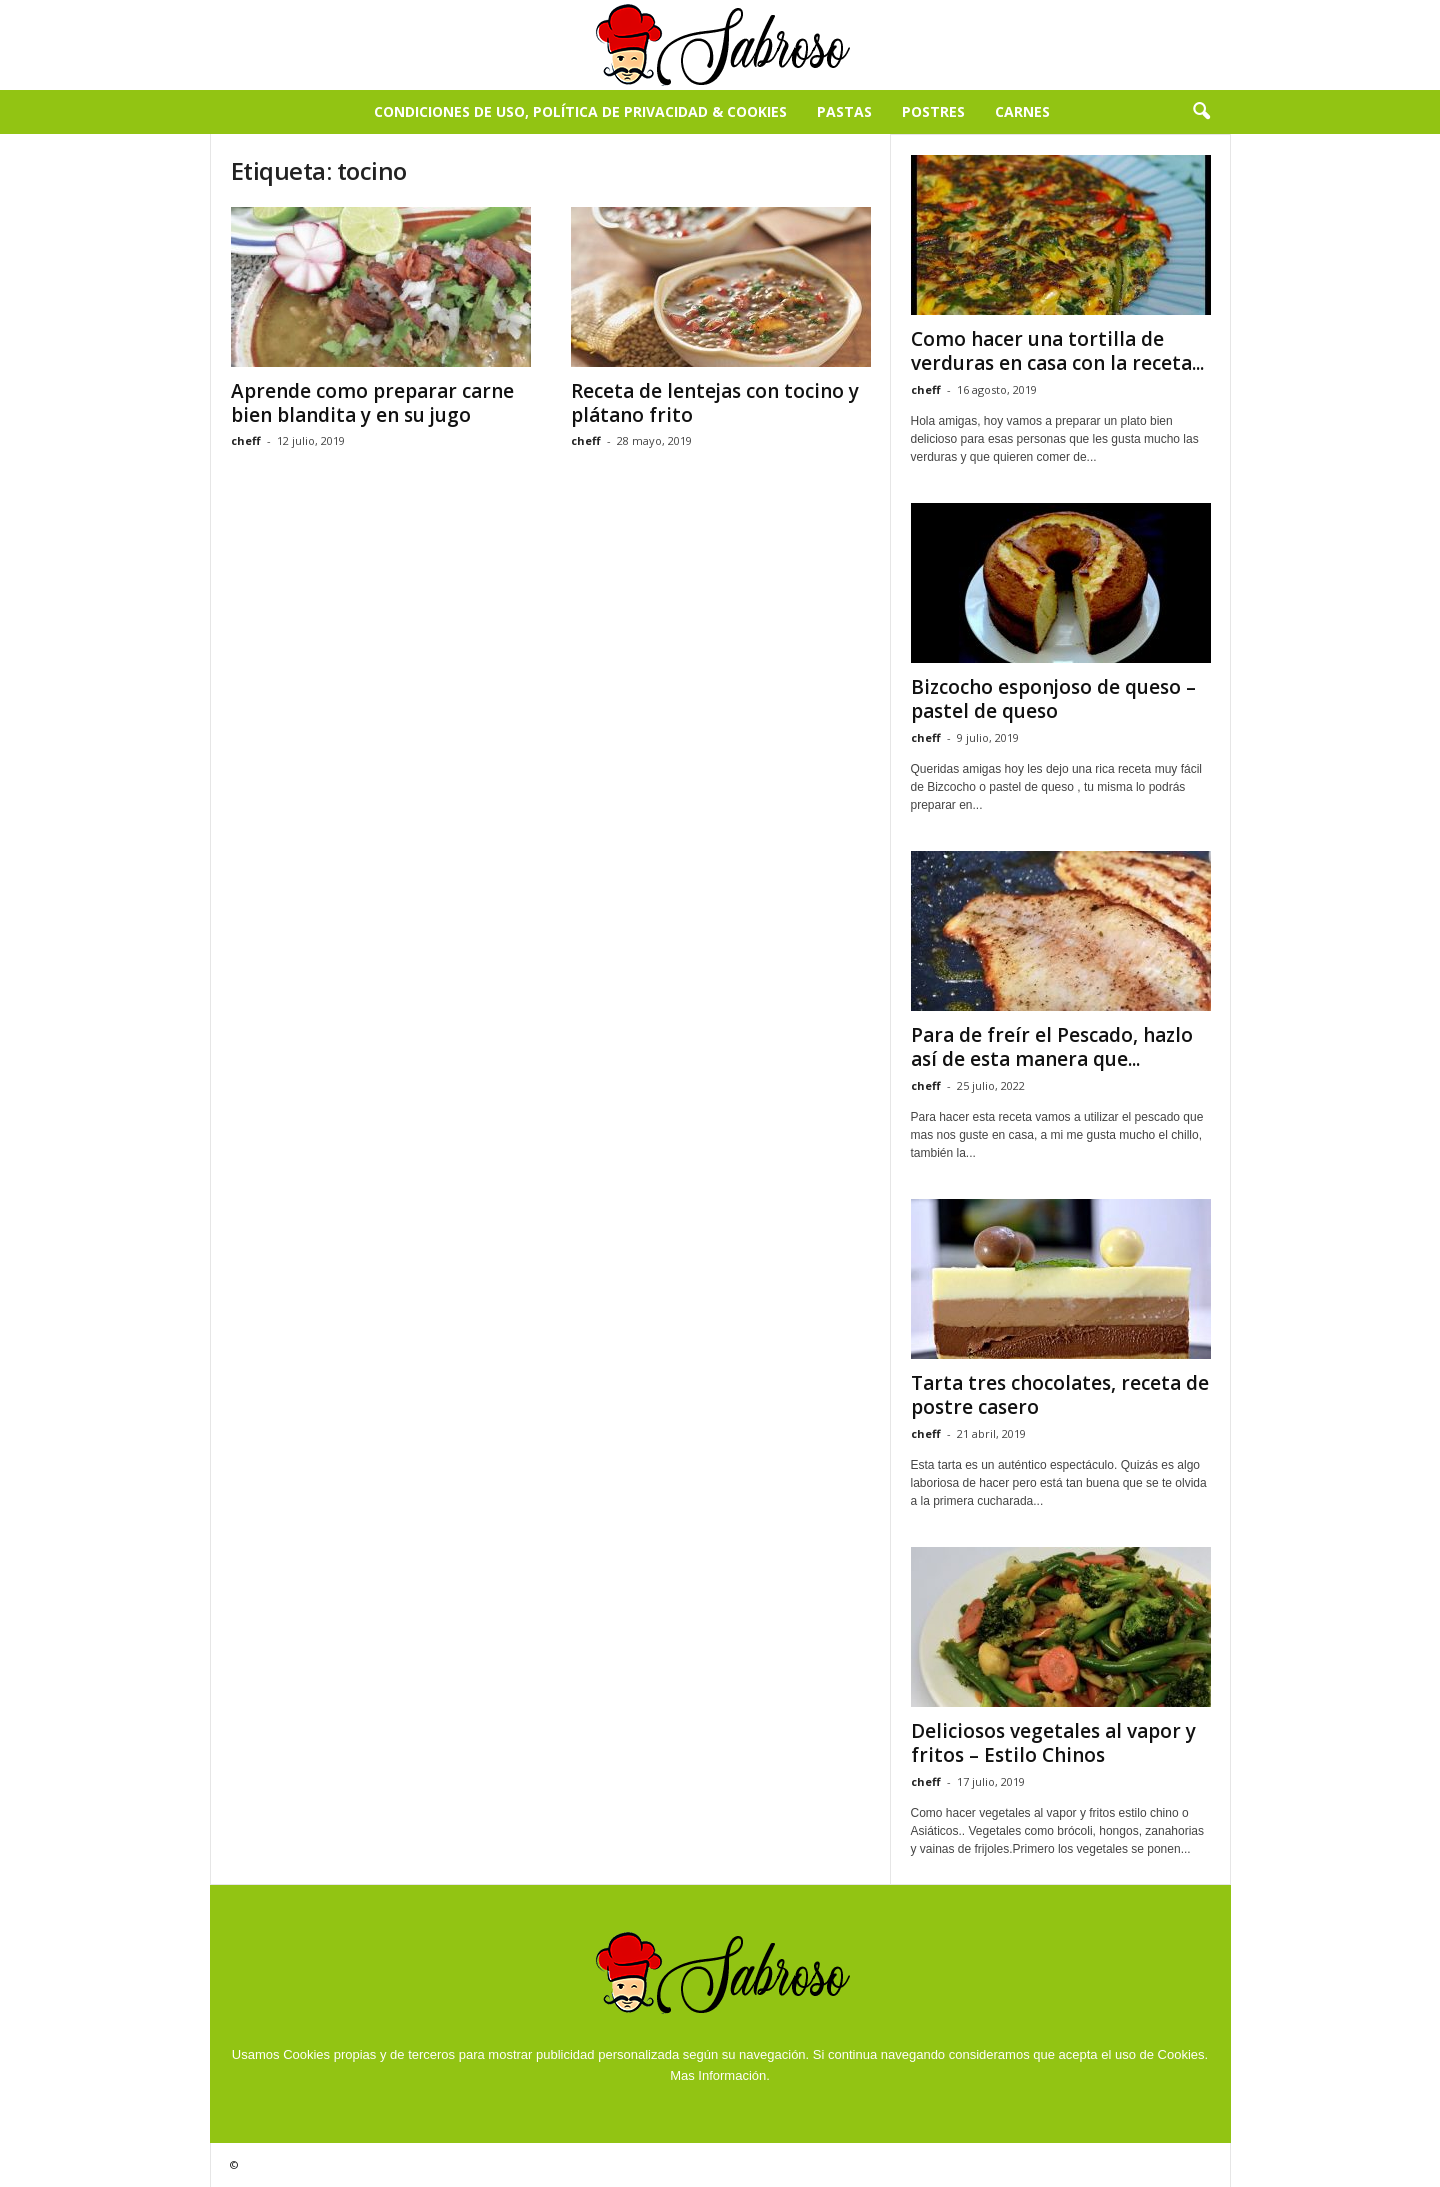  What do you see at coordinates (1057, 351) in the screenshot?
I see `Como hacer una tortilla de verduras en casa con la receta...` at bounding box center [1057, 351].